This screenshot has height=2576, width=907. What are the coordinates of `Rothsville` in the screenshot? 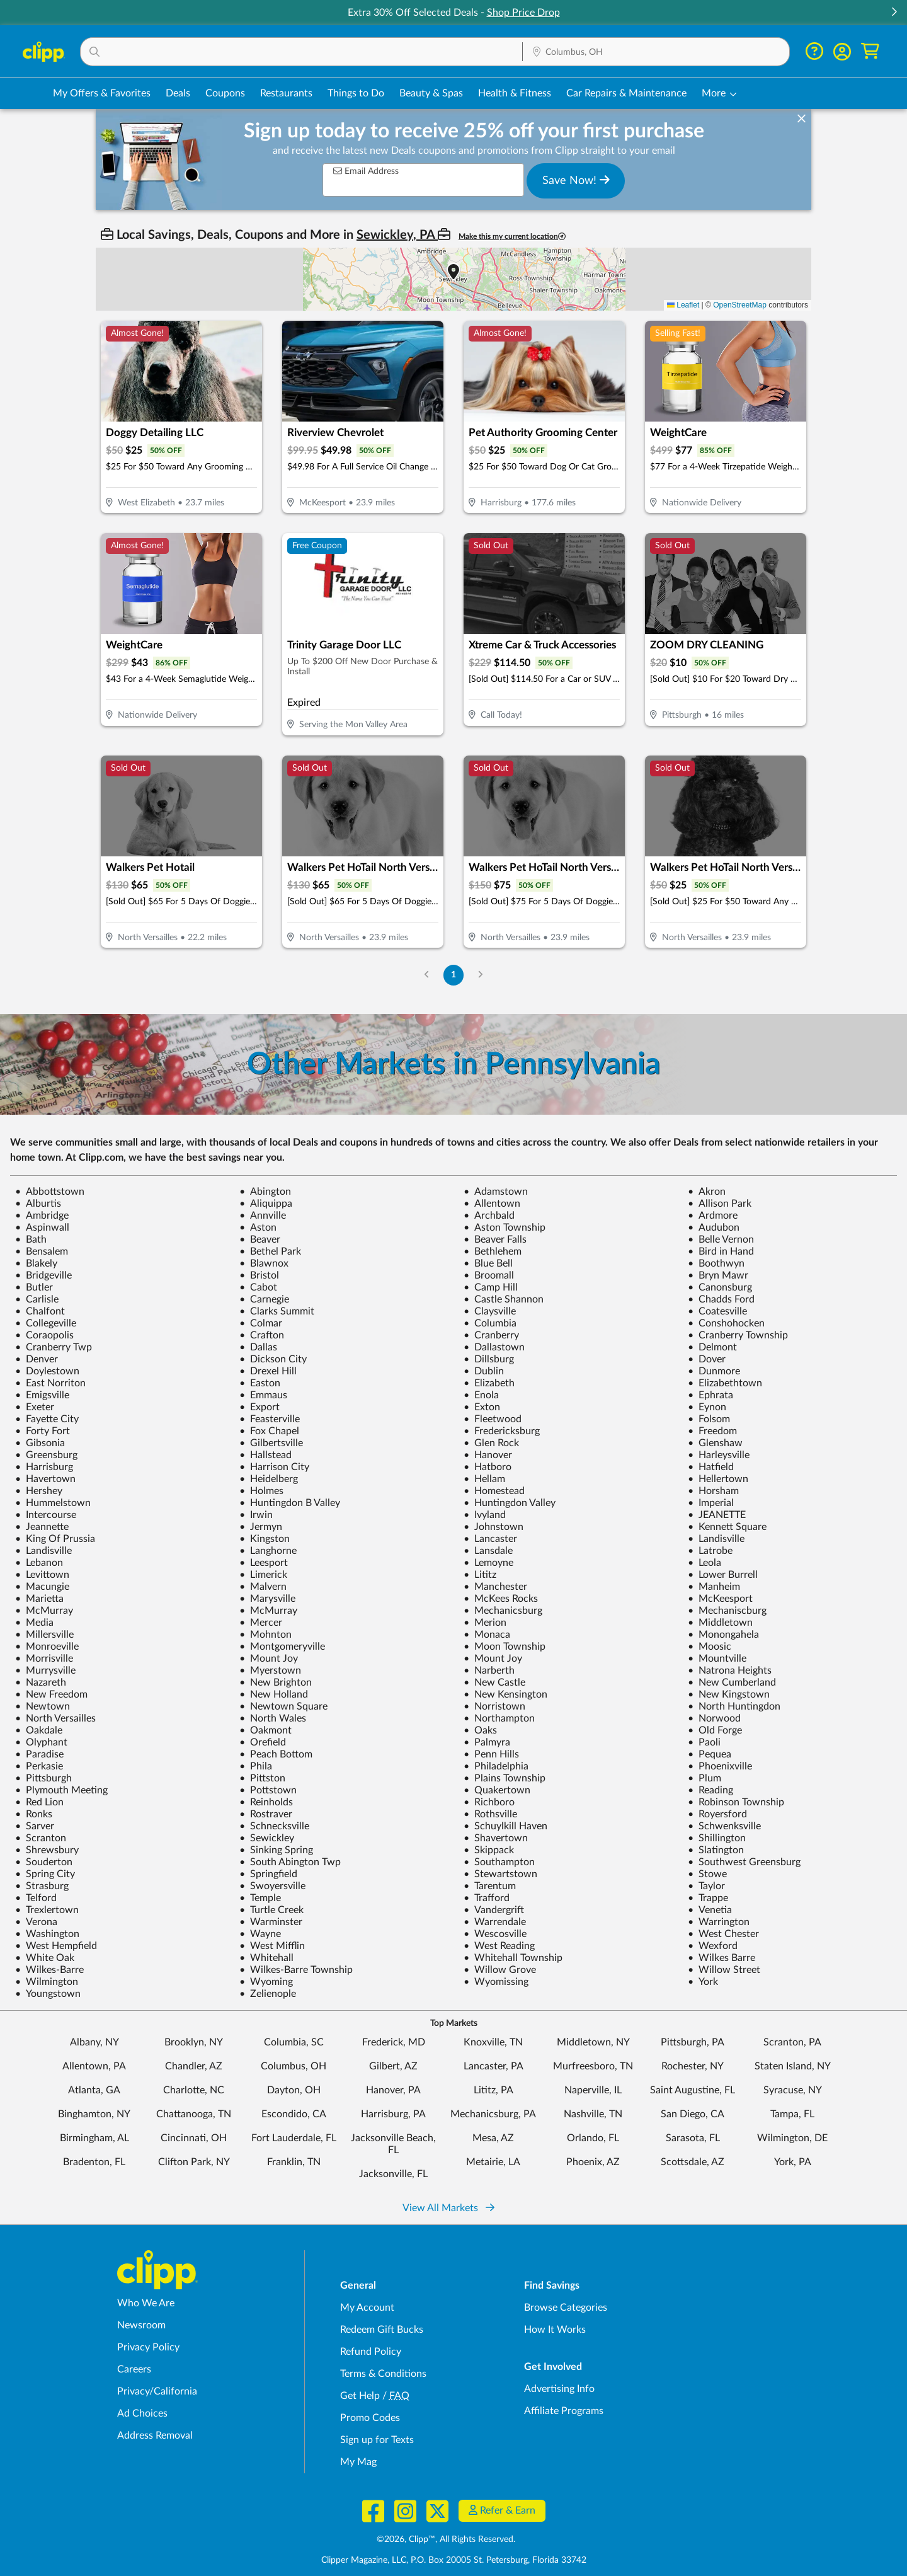 It's located at (490, 1814).